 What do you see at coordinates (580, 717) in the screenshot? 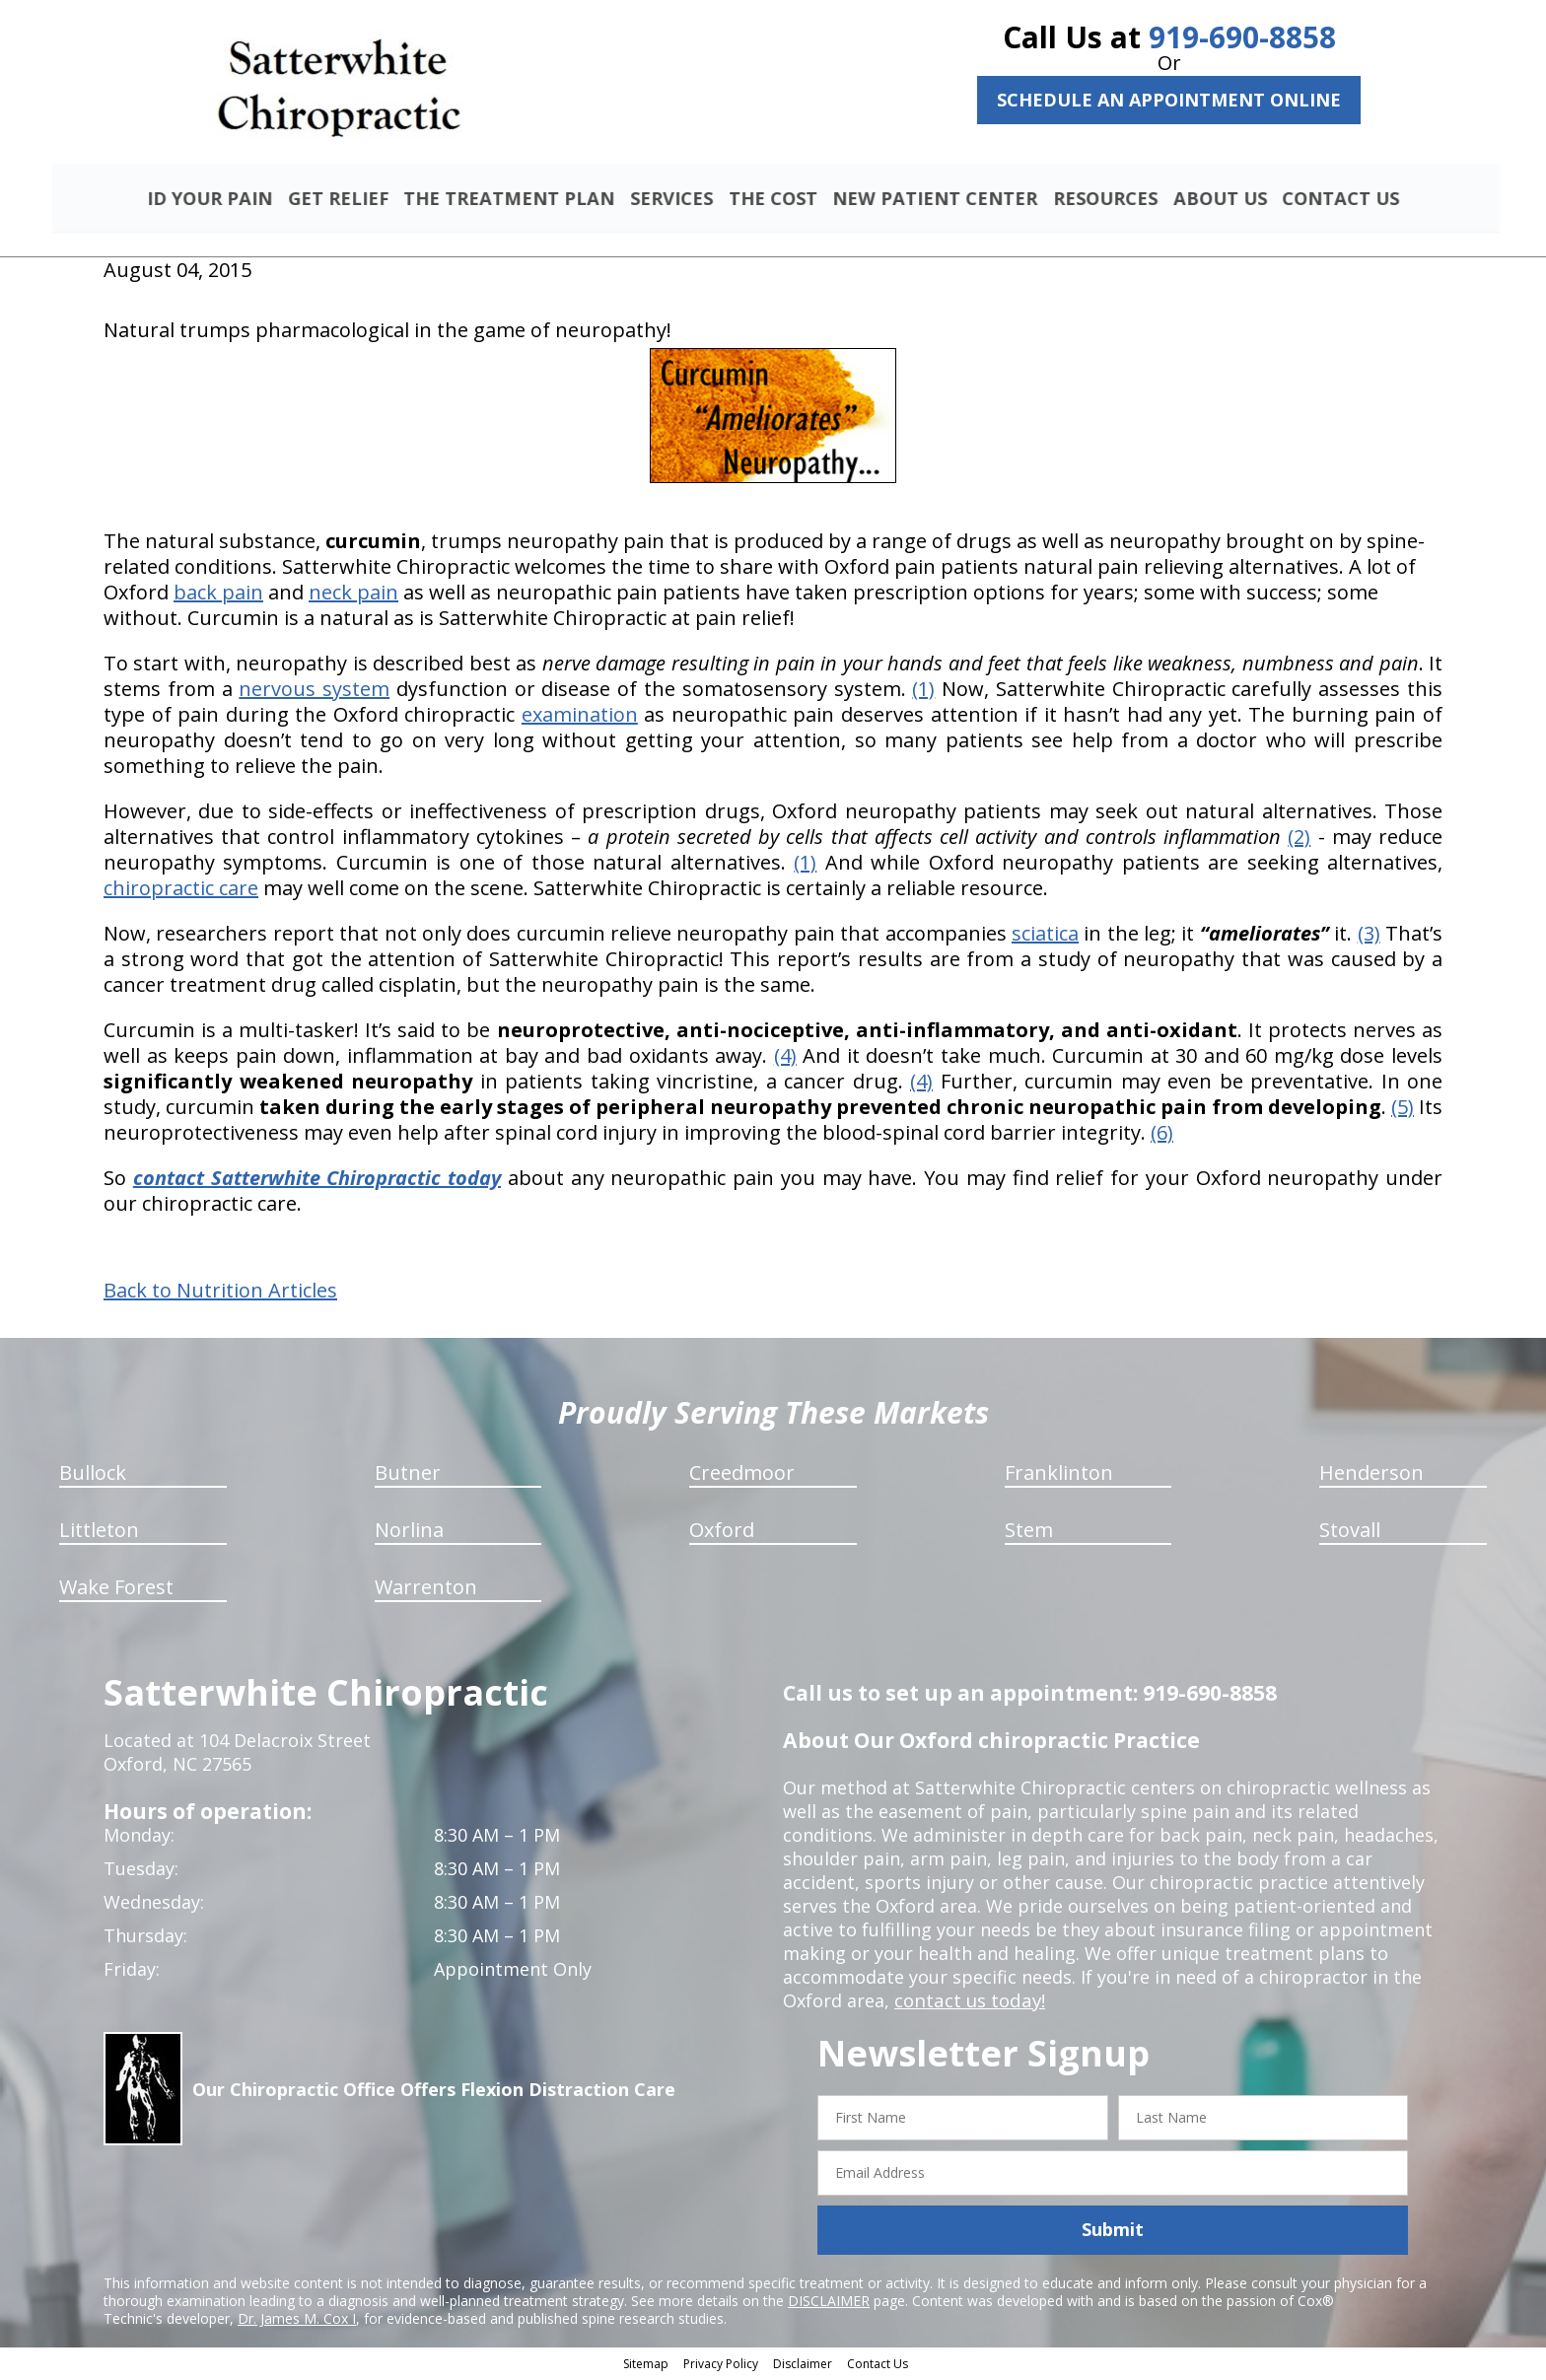
I see `examination` at bounding box center [580, 717].